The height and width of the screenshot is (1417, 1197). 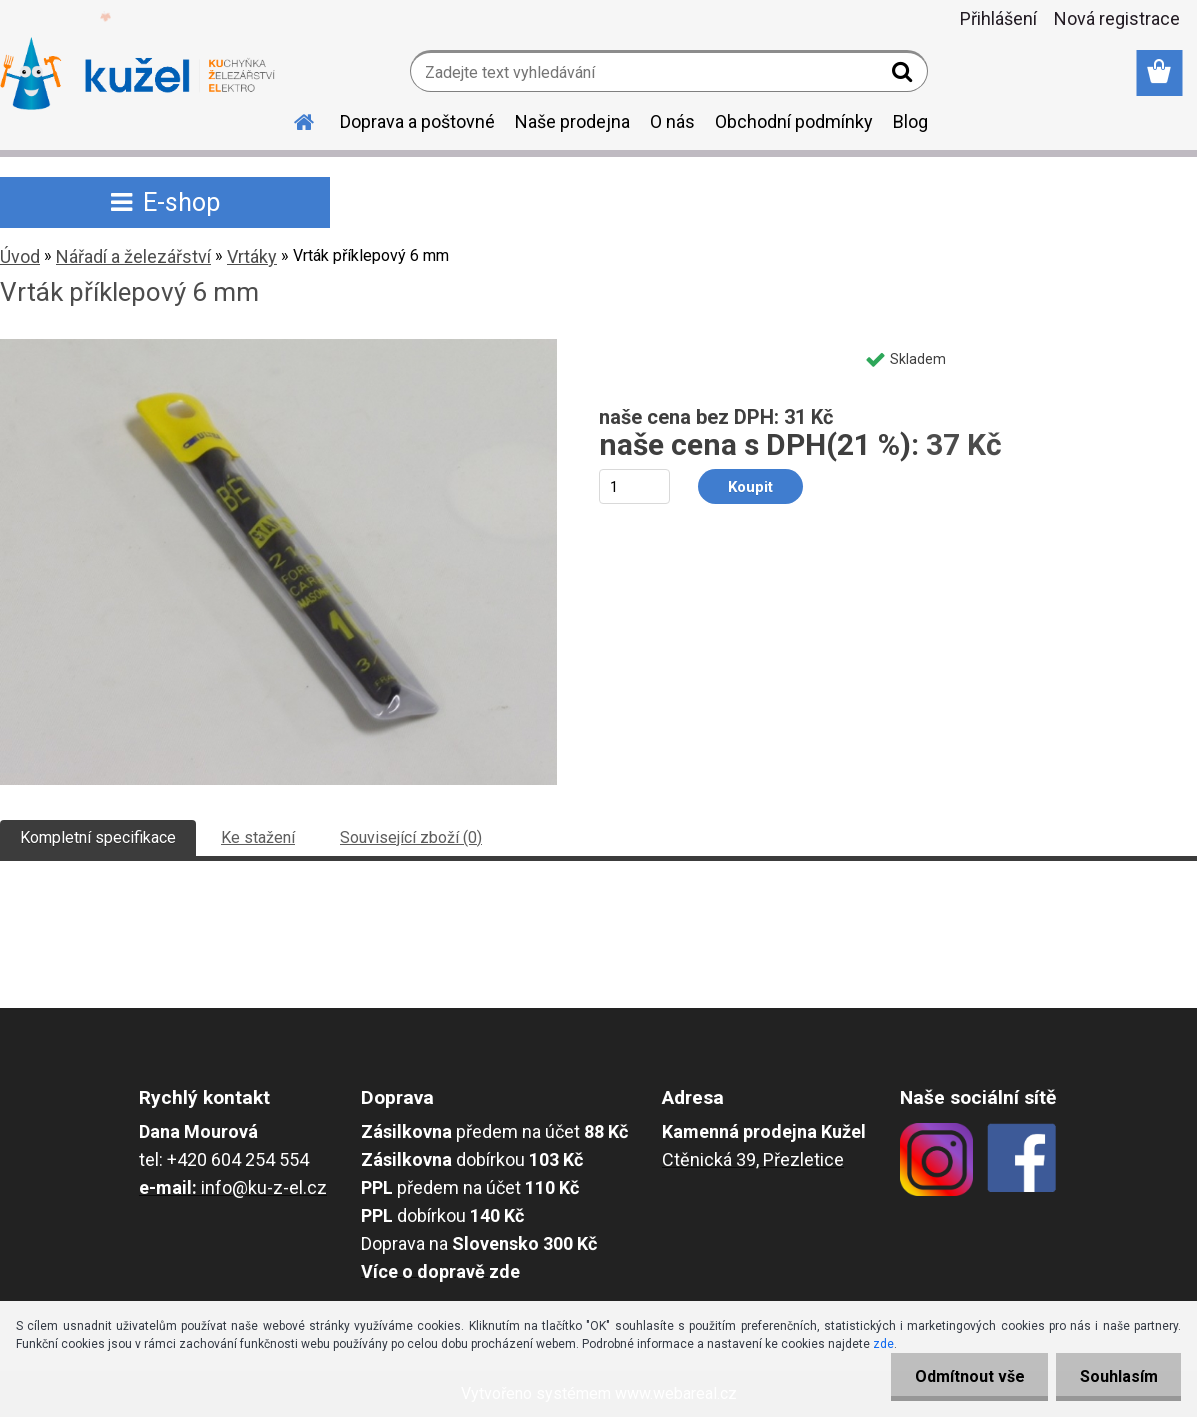 What do you see at coordinates (278, 346) in the screenshot?
I see `[Vrták příklepový 6 mm]` at bounding box center [278, 346].